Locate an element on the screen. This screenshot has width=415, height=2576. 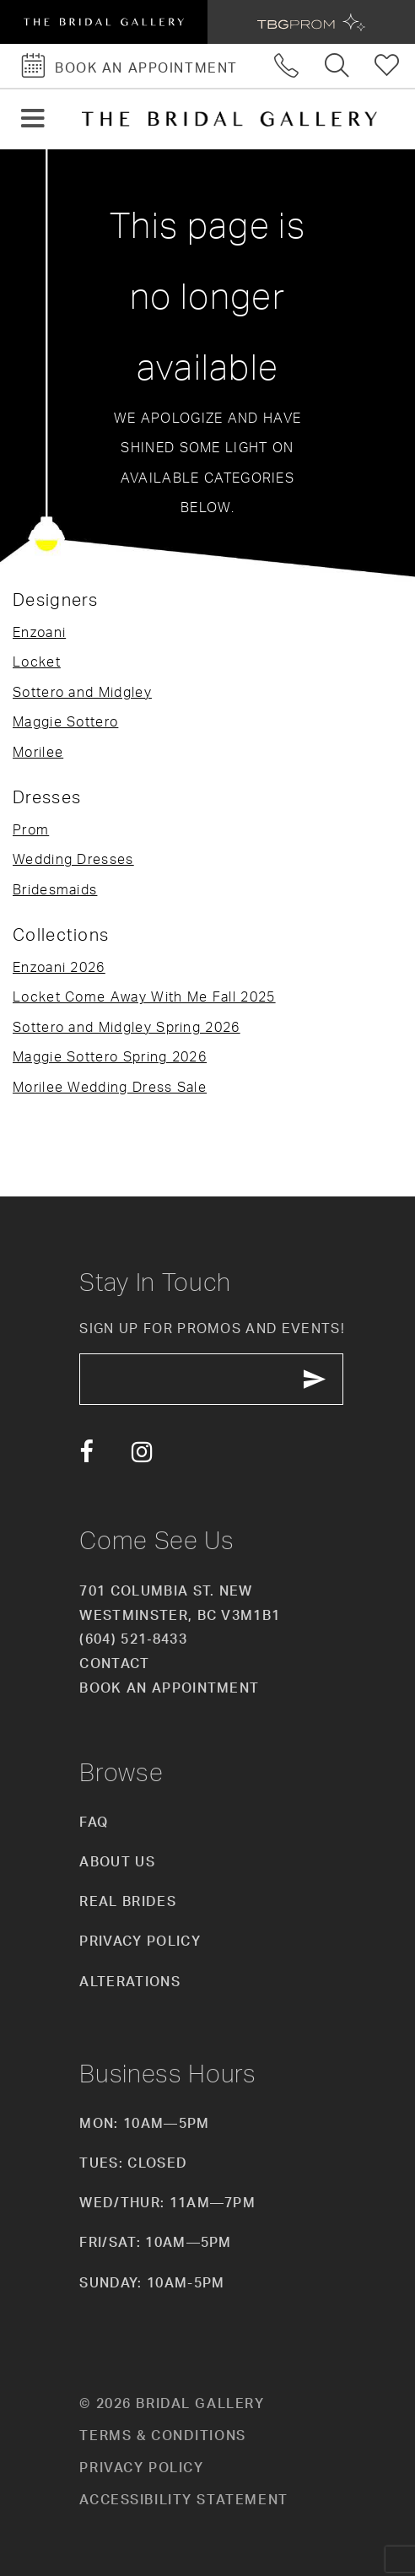
[Visit our Facebook - Opens in new tab] is located at coordinates (86, 1453).